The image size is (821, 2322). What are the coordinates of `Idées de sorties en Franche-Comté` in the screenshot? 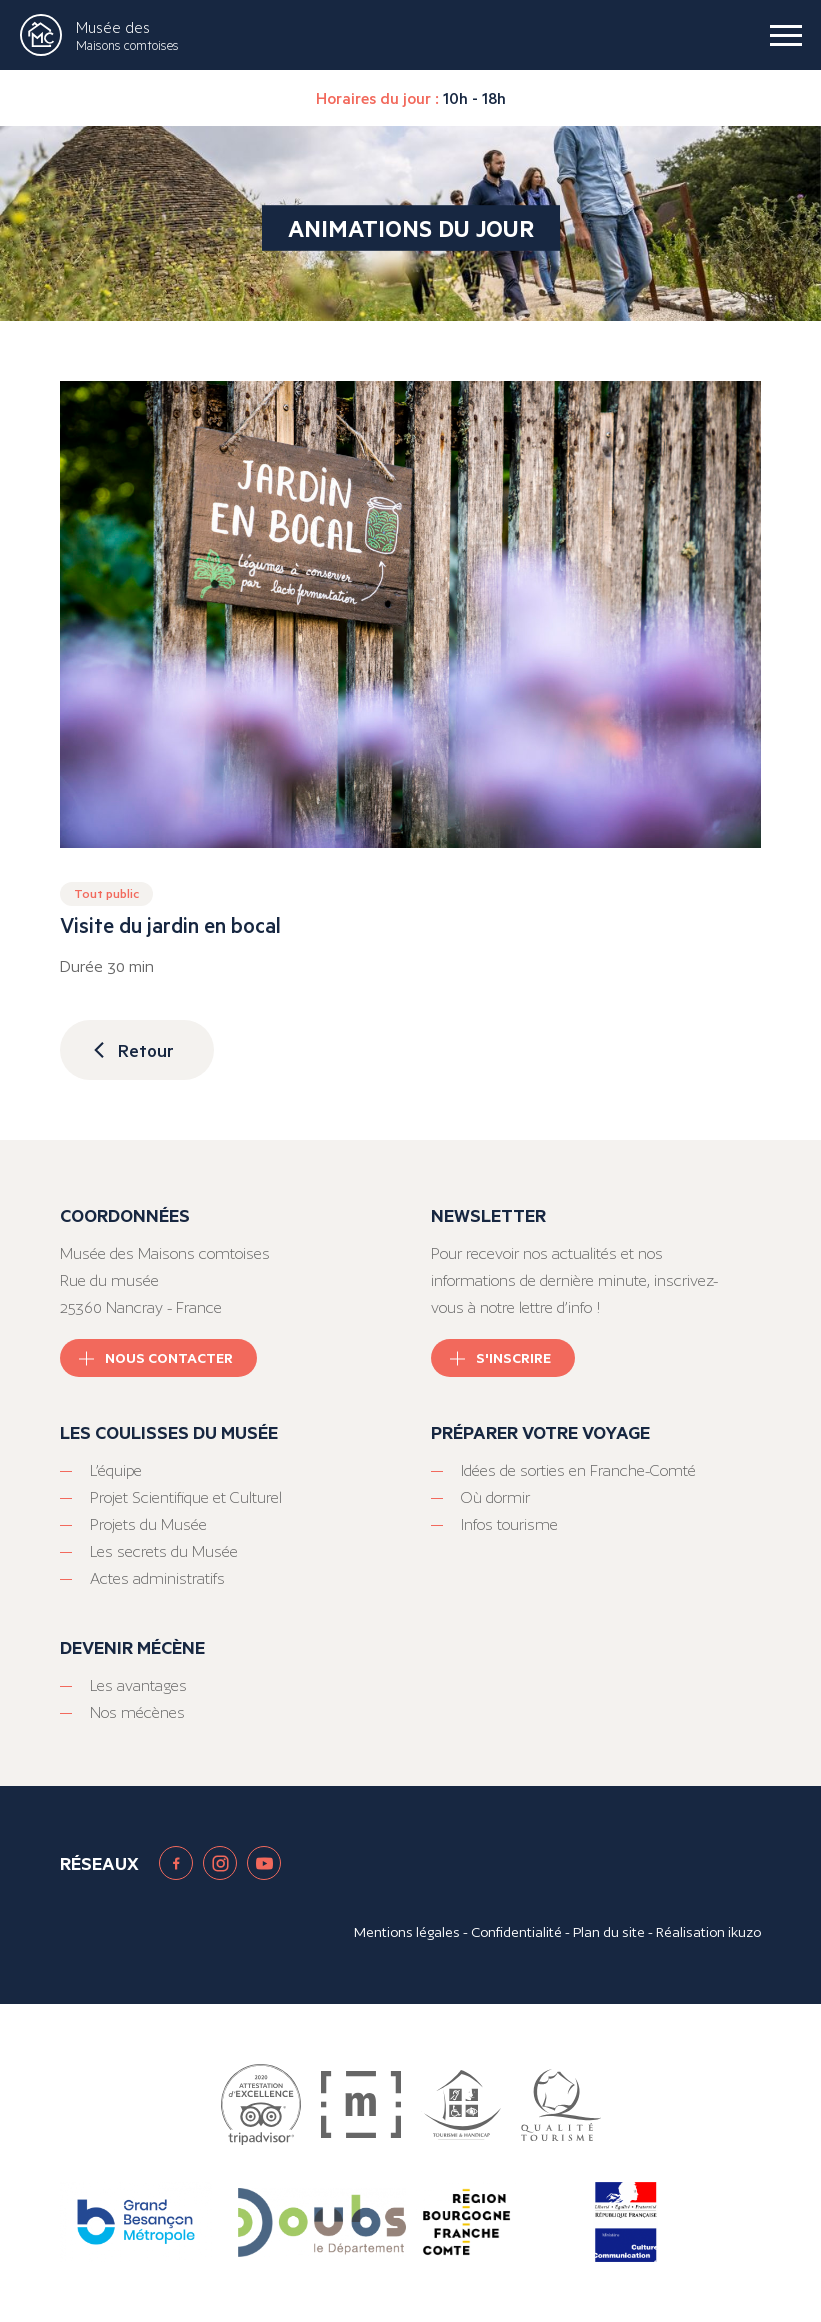 It's located at (578, 1470).